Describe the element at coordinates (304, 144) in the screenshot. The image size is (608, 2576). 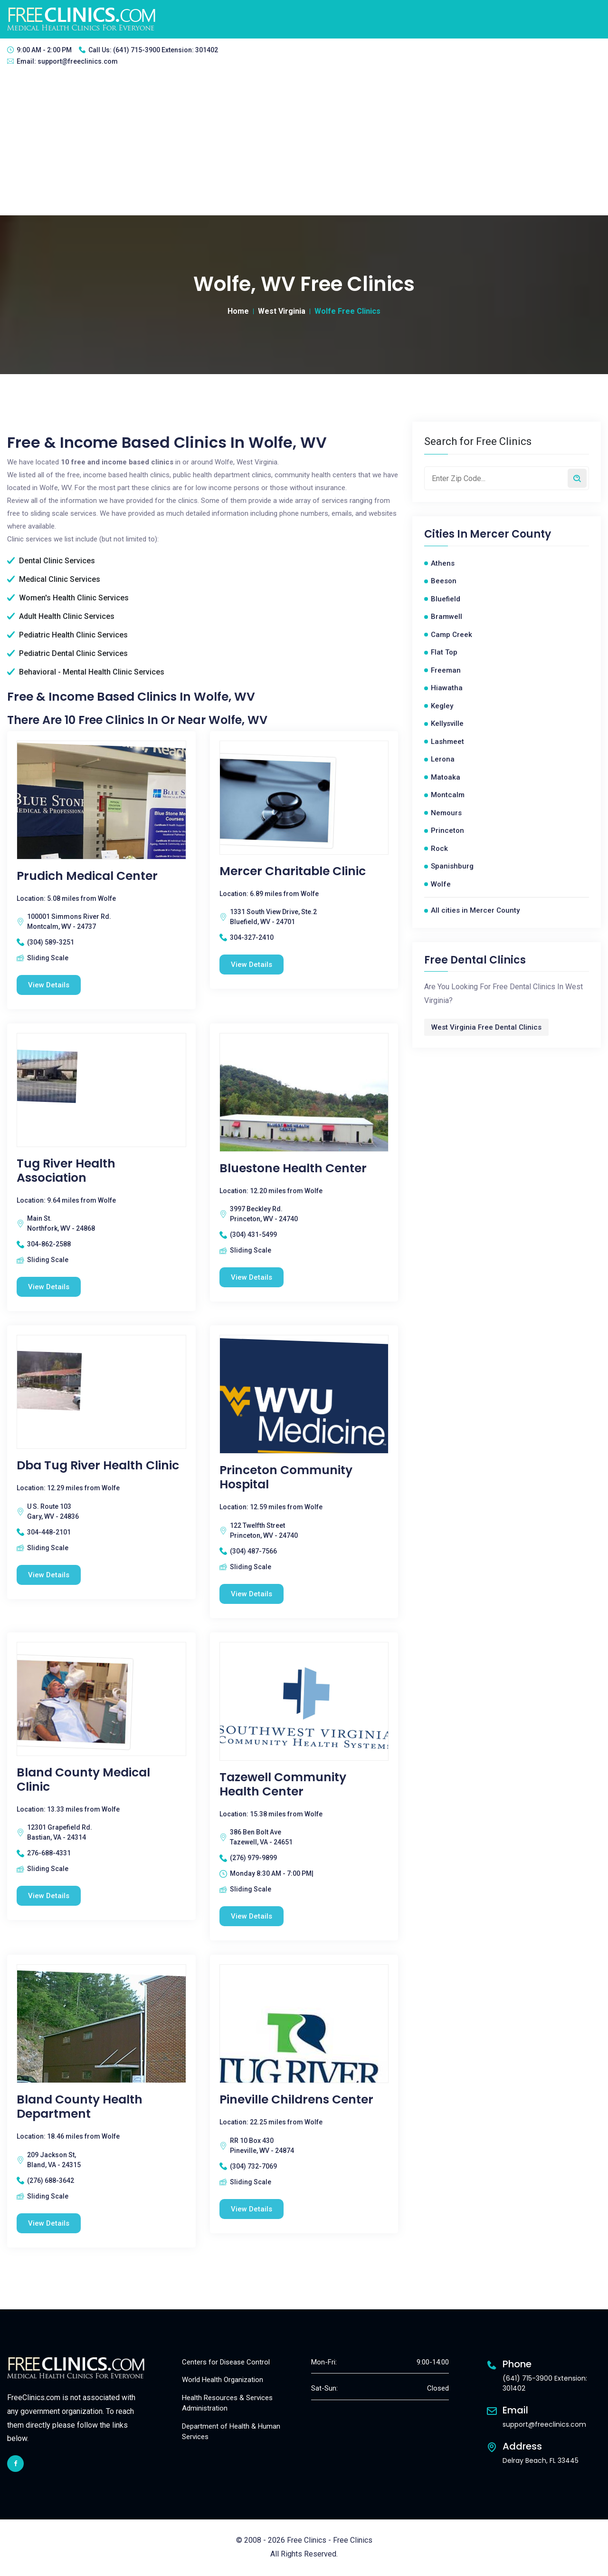
I see `[Advertisement]` at that location.